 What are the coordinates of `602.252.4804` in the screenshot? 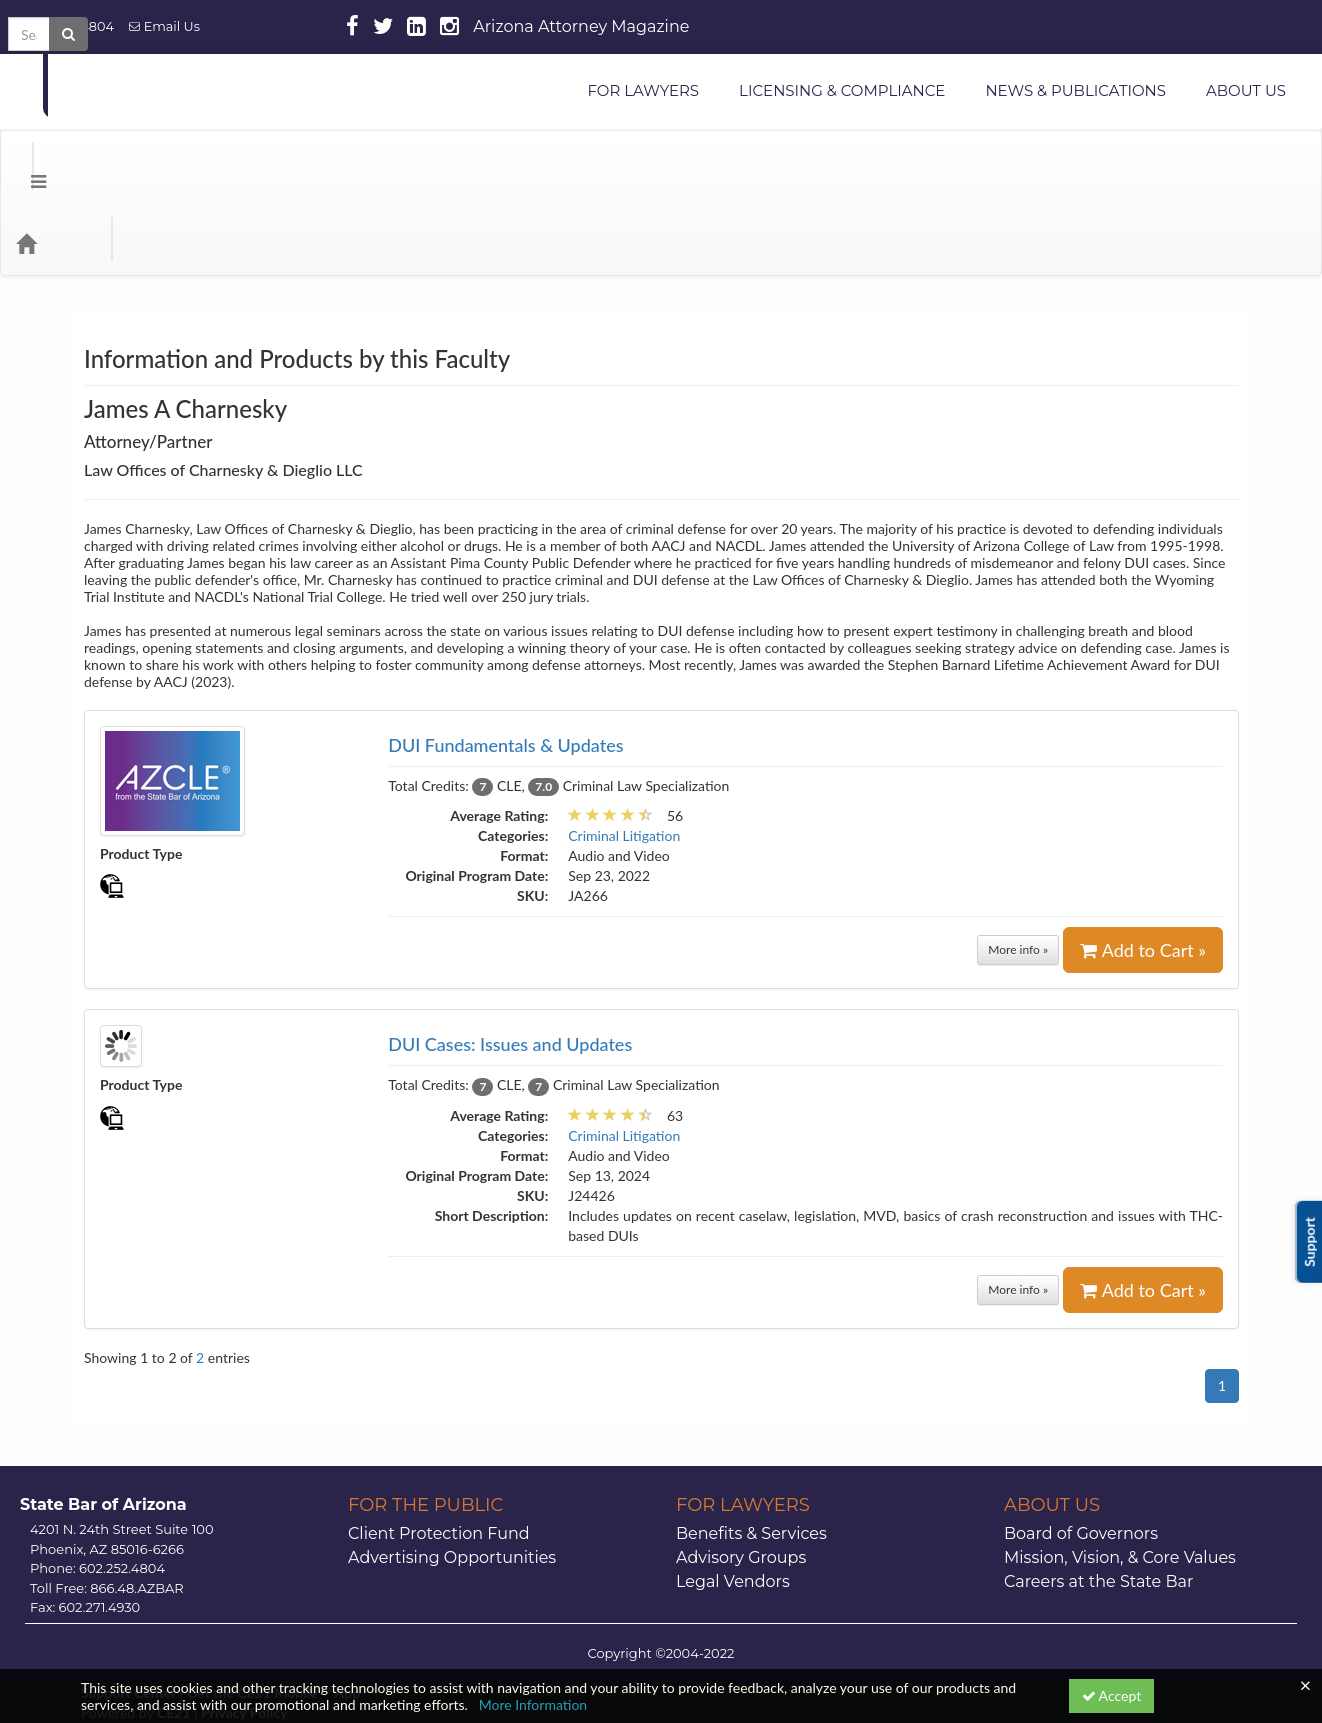 It's located at (64, 26).